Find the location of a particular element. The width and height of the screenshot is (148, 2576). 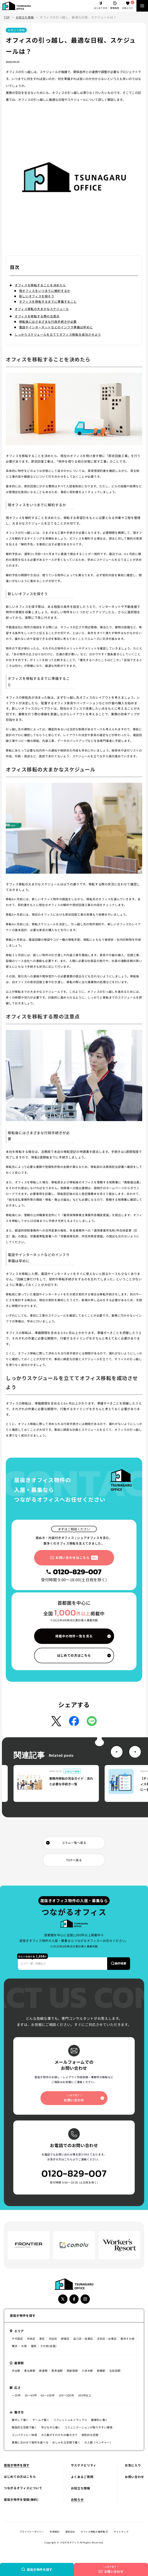

居抜き物件を探す is located at coordinates (37, 2569).